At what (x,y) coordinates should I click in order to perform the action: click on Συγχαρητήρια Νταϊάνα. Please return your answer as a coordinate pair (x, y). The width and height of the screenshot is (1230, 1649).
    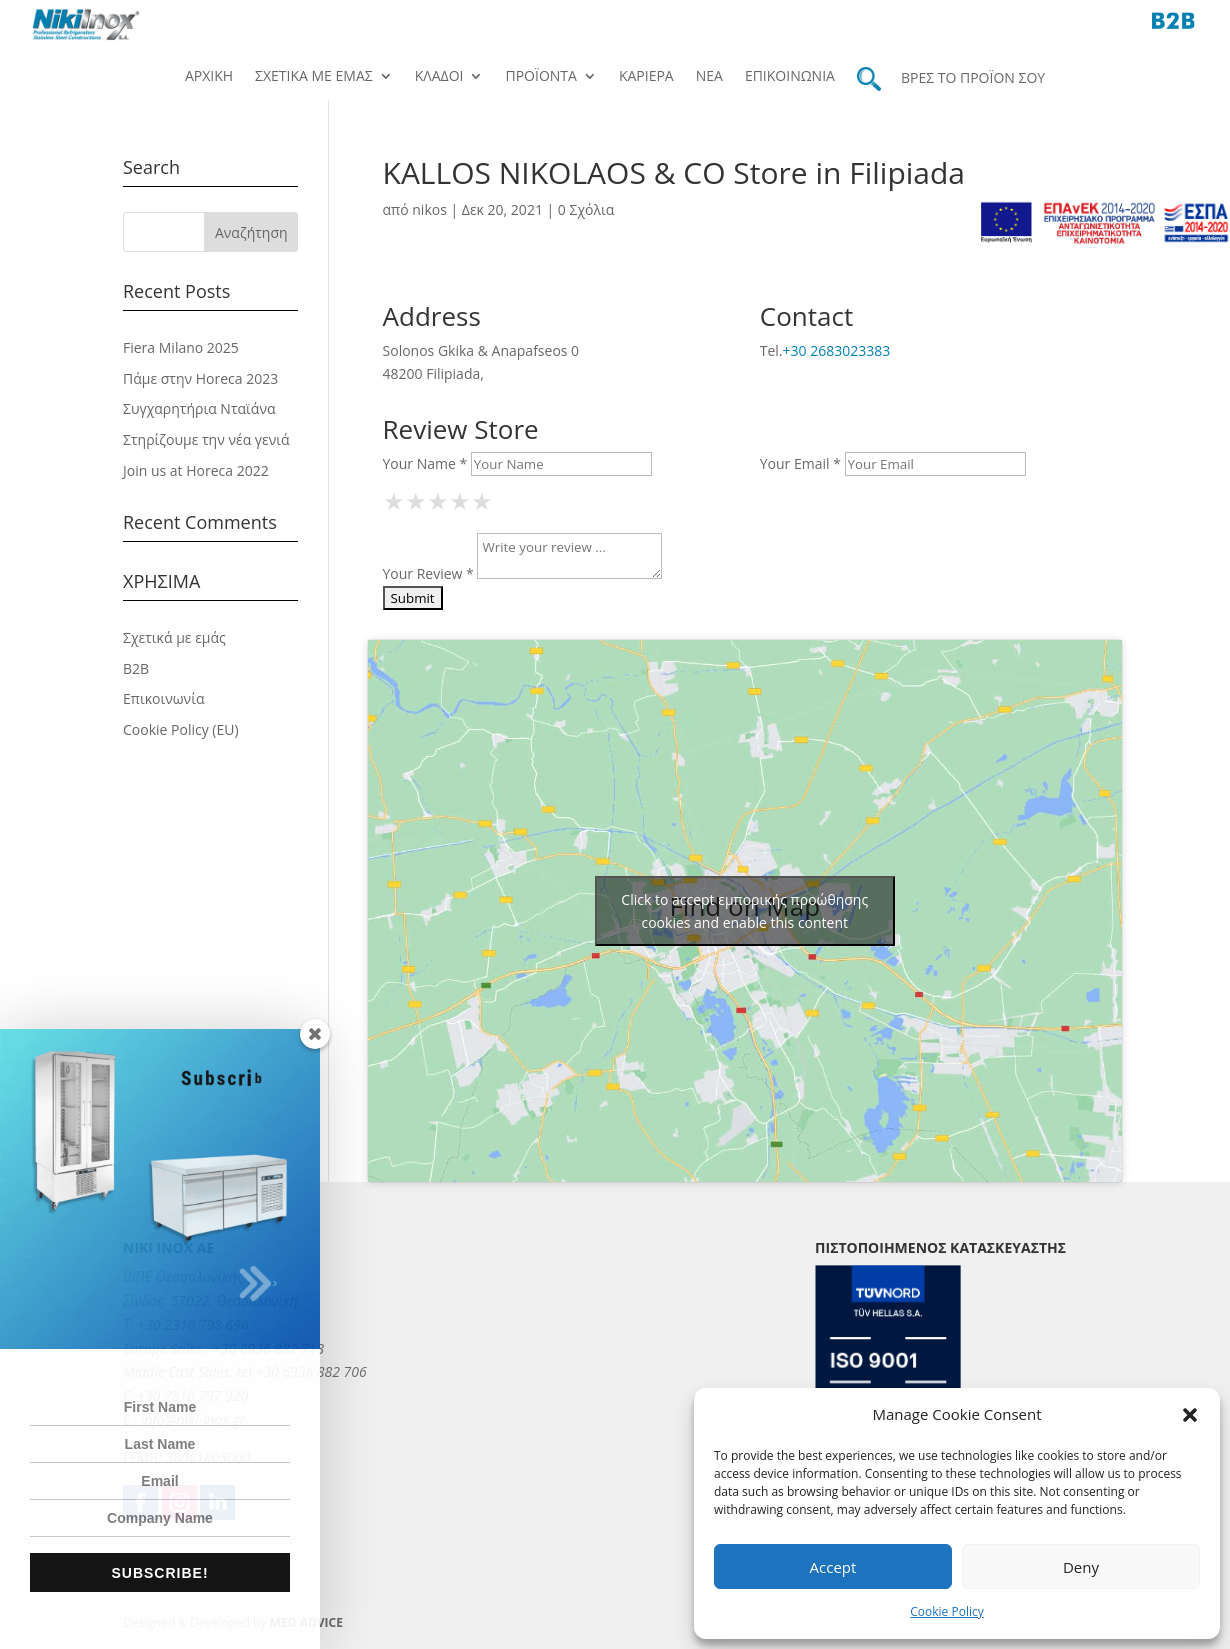
    Looking at the image, I should click on (199, 408).